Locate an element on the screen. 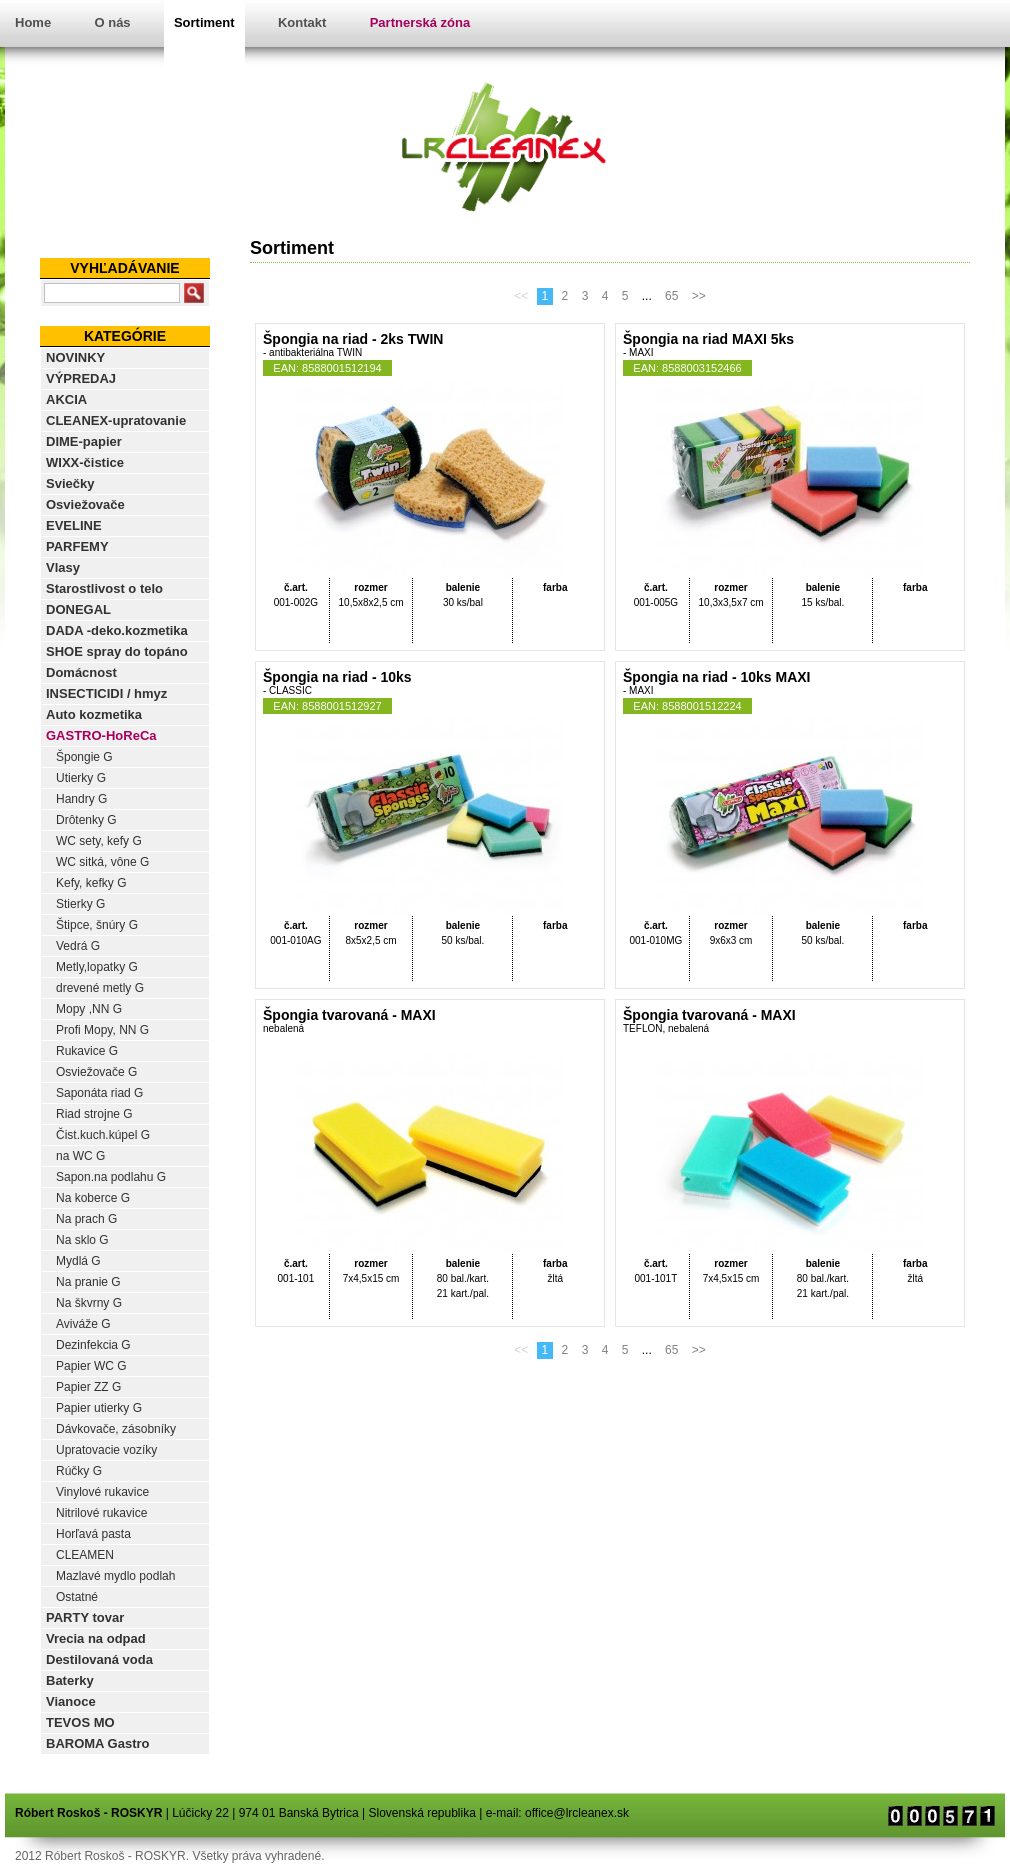 The width and height of the screenshot is (1010, 1874). PARFEMY is located at coordinates (77, 546).